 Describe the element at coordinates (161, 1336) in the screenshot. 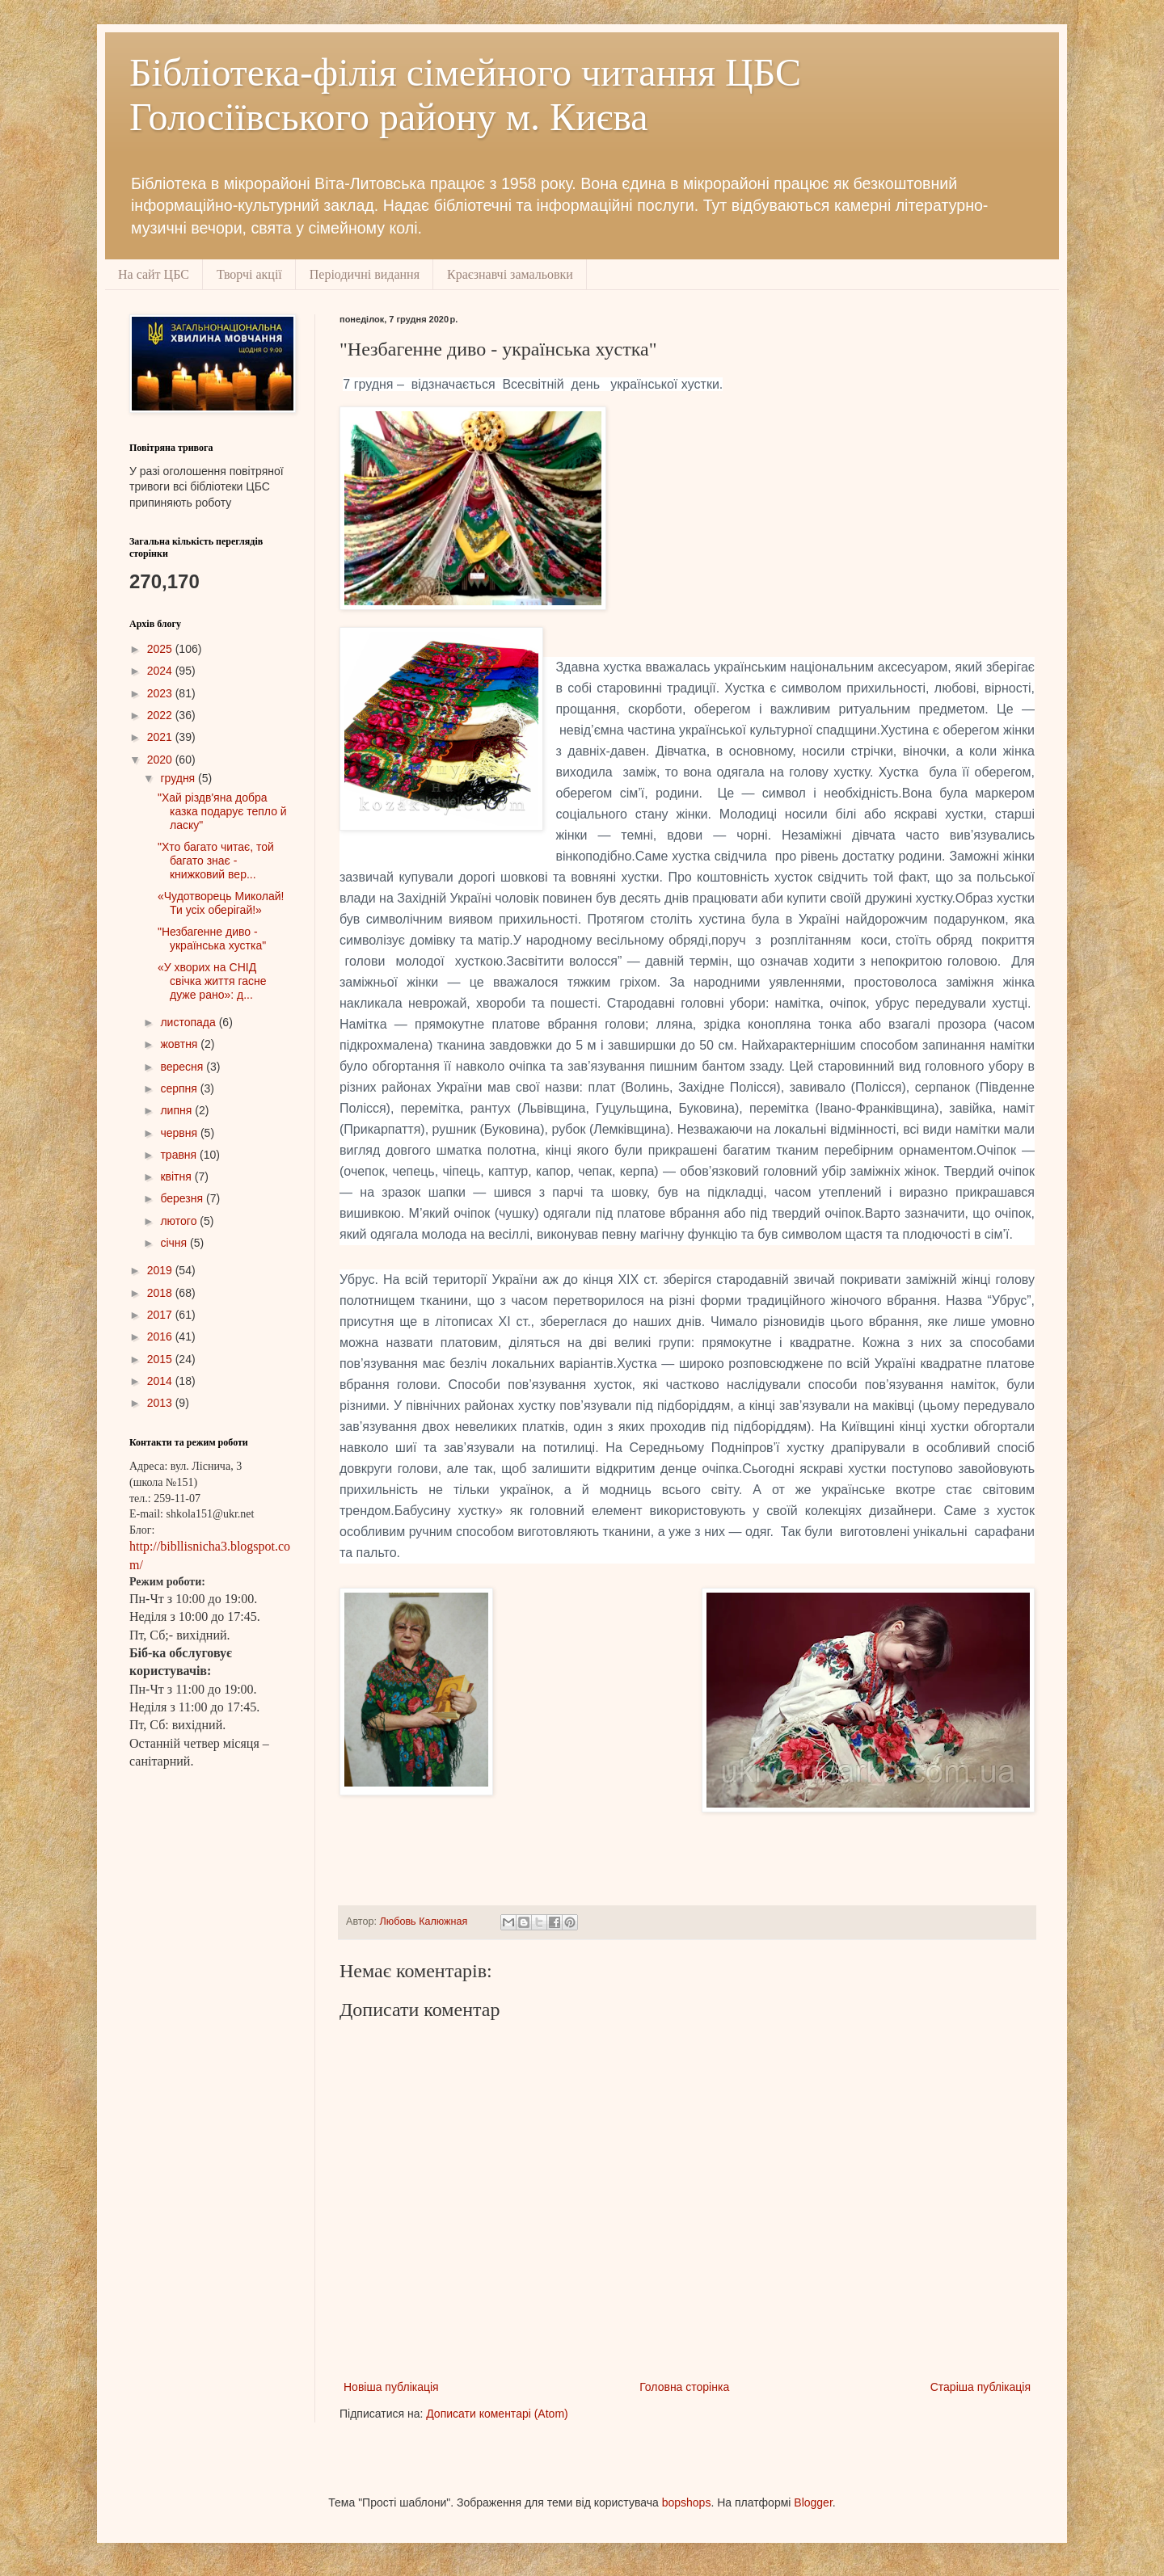

I see `2016` at that location.